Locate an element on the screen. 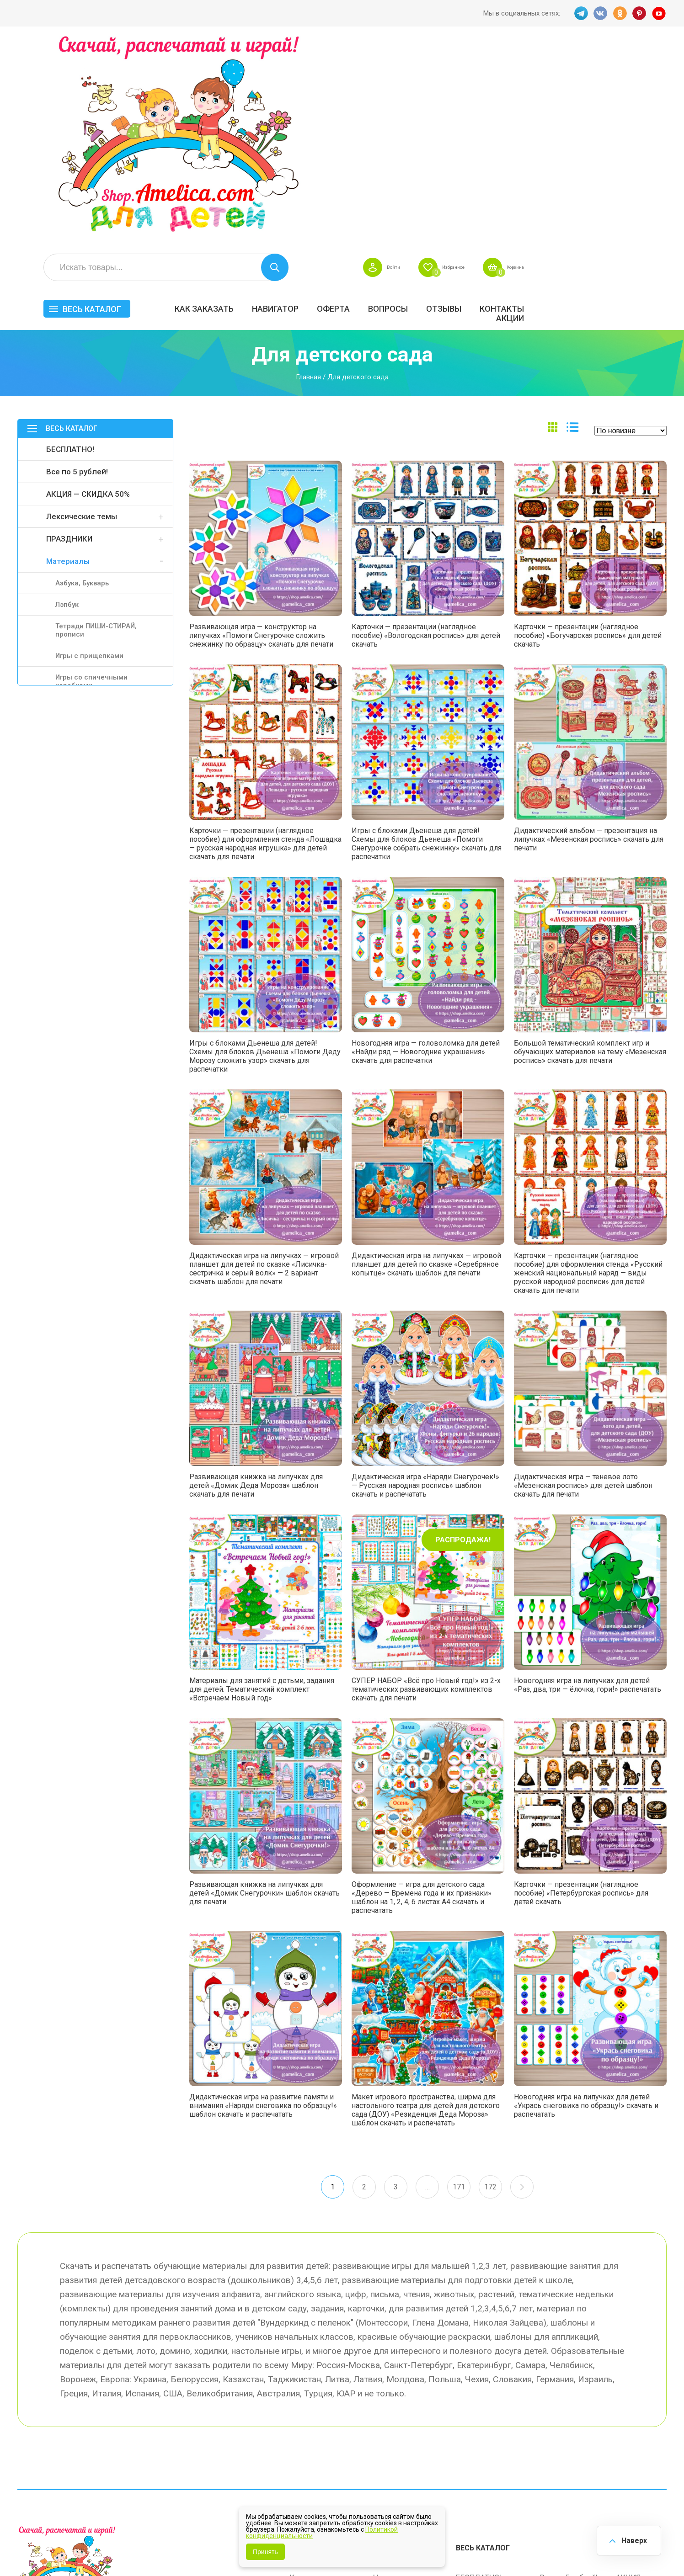 The image size is (684, 2576). Тетради ПИШИ-СТИРАЙ, прописи is located at coordinates (96, 429).